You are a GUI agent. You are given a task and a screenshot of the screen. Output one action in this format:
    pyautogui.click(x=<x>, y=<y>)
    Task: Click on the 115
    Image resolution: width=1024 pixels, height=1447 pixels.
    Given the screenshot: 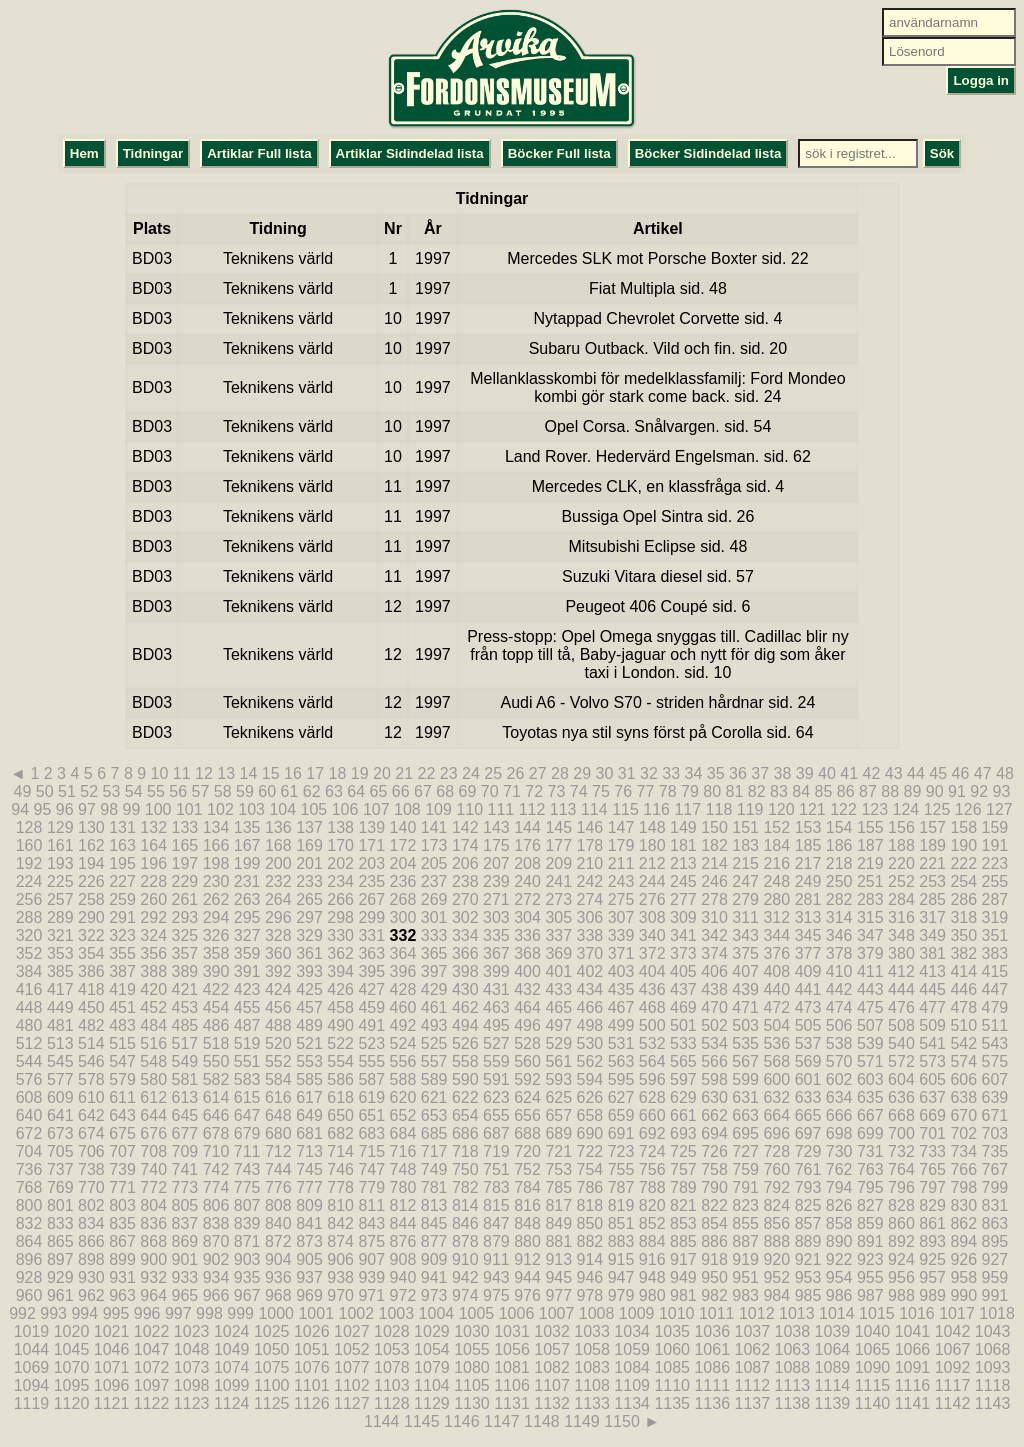 What is the action you would take?
    pyautogui.click(x=625, y=809)
    